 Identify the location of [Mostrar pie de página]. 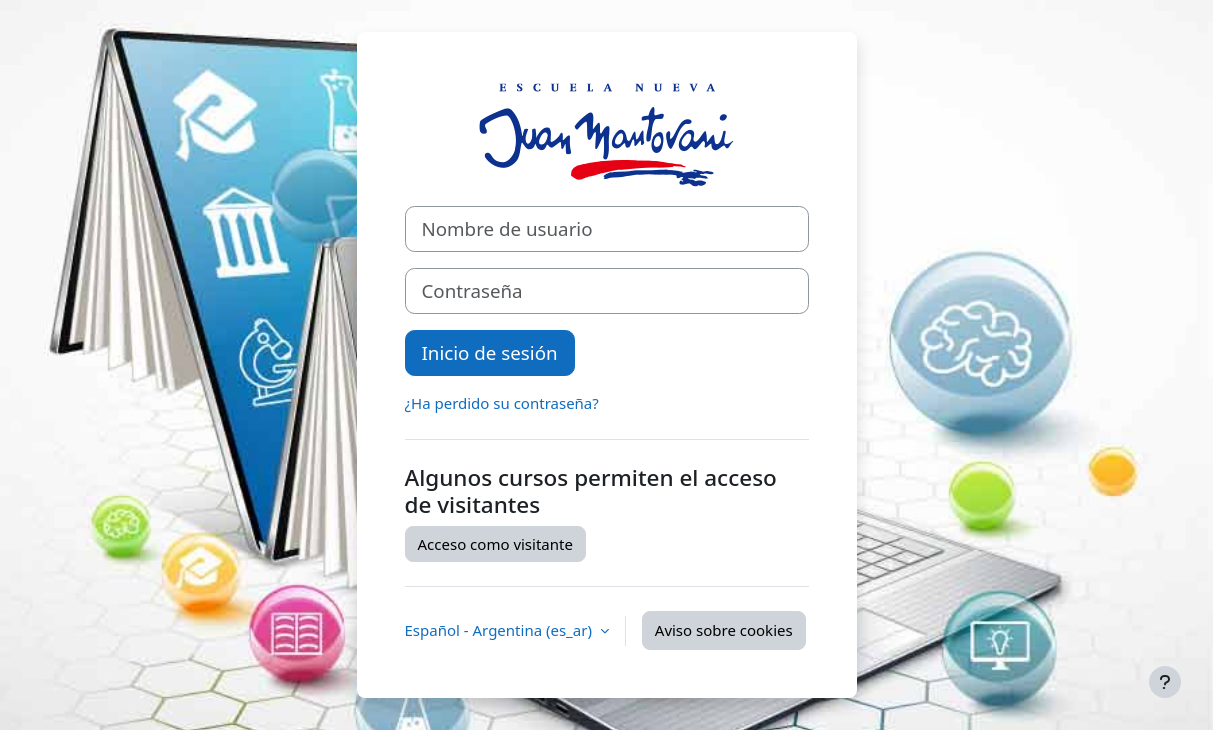
(1165, 682).